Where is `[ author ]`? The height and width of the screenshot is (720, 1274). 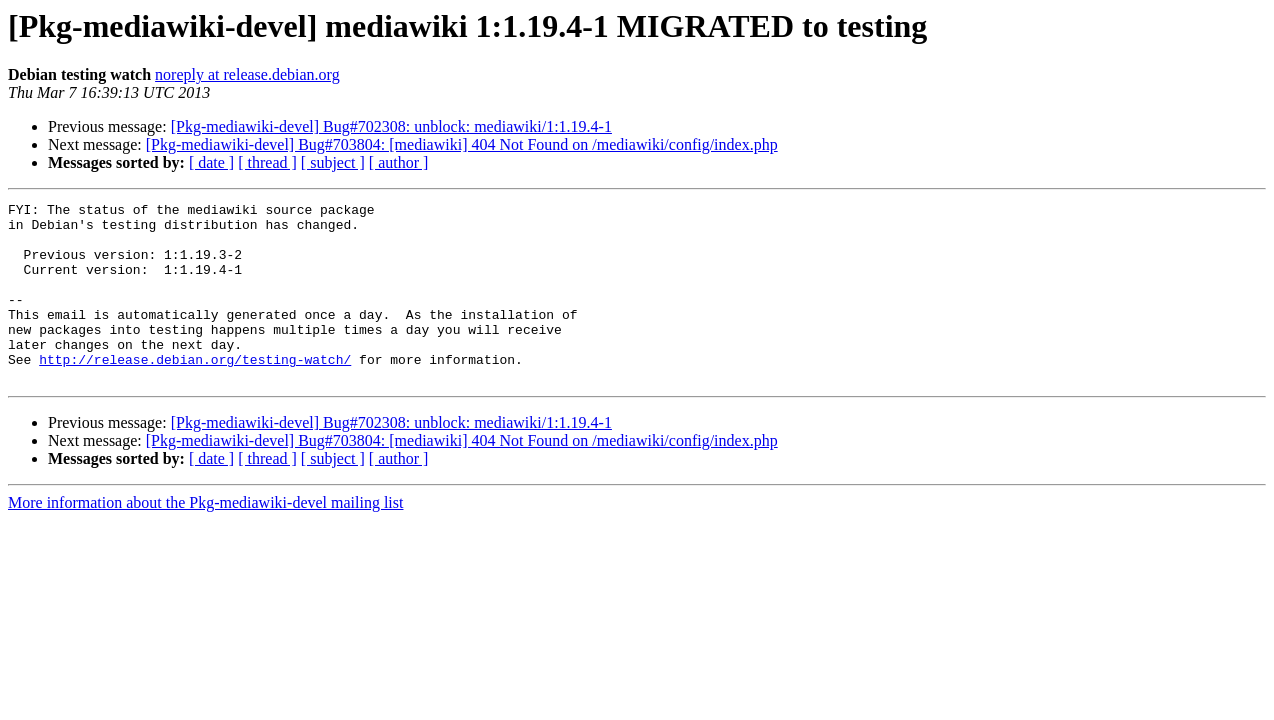
[ author ] is located at coordinates (399, 162).